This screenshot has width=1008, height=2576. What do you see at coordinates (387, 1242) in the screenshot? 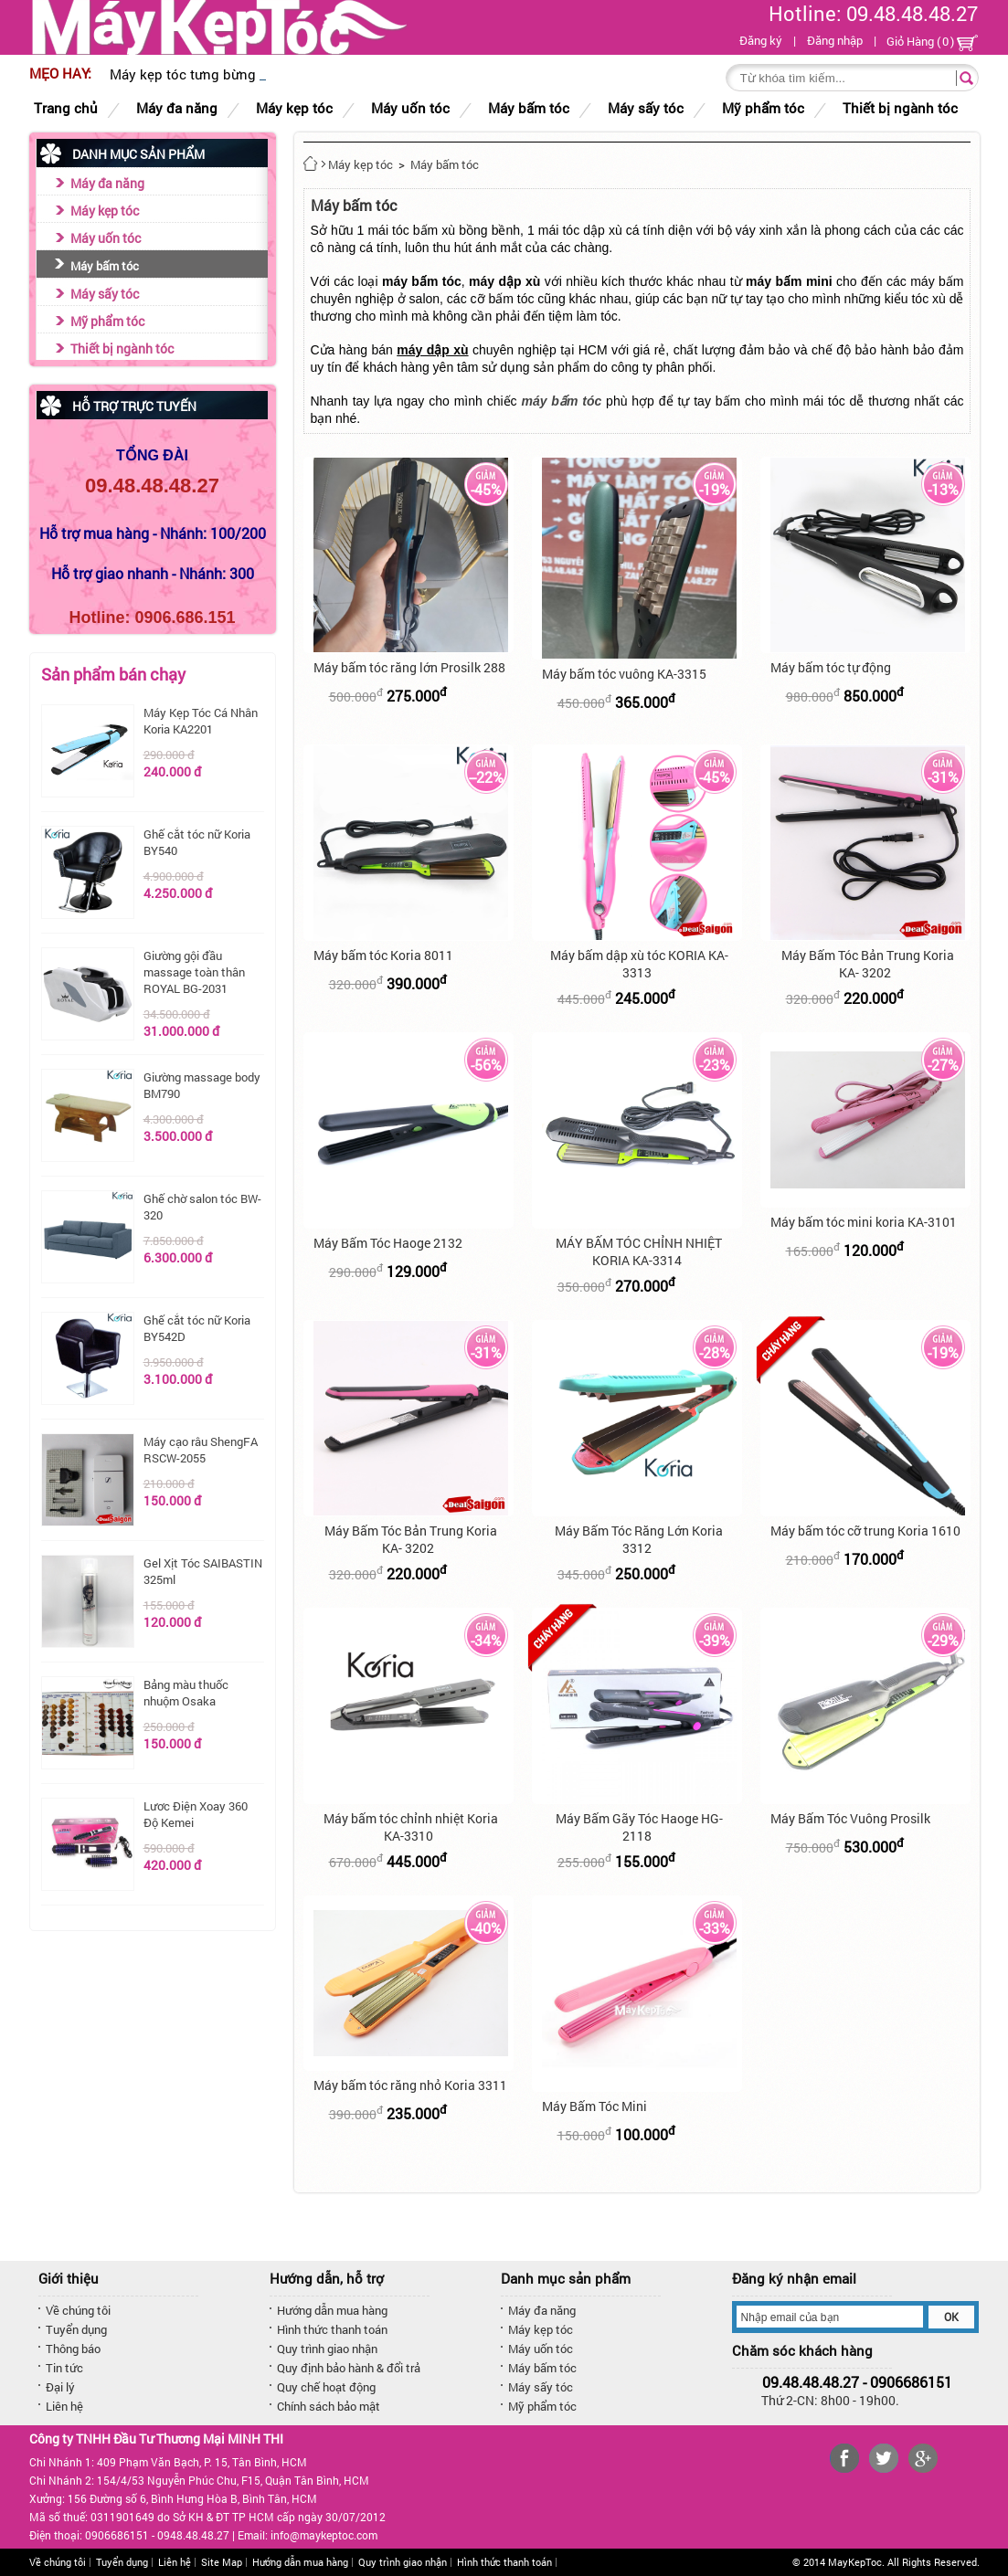
I see `Máy Bấm Tóc Haoge 2132` at bounding box center [387, 1242].